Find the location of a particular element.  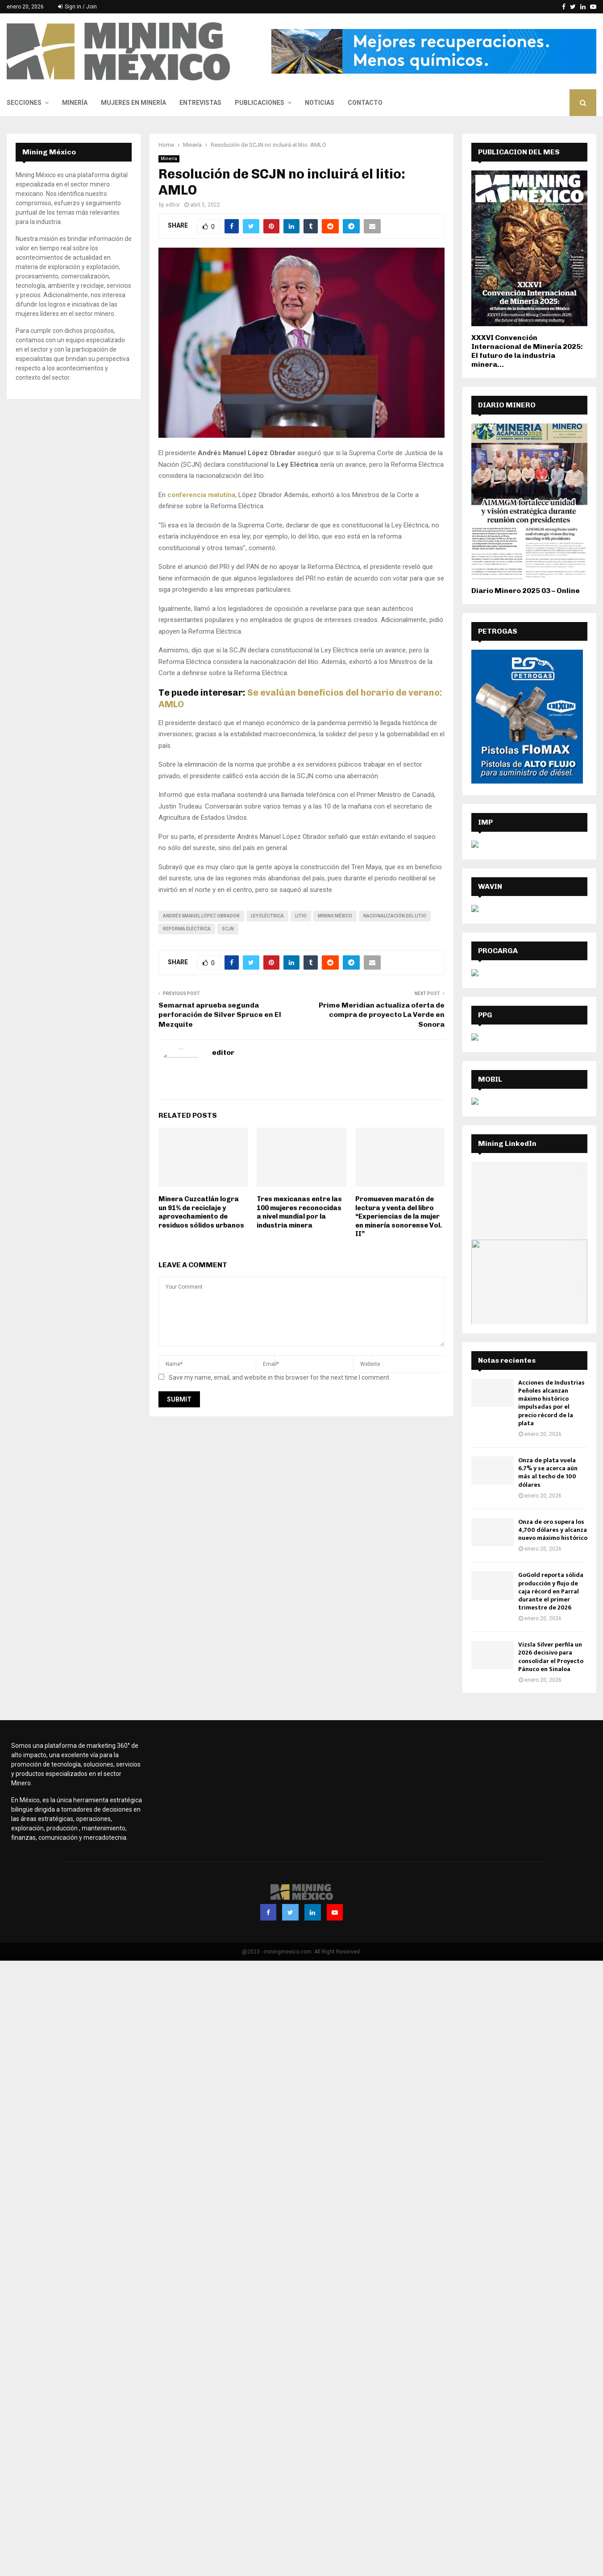

Entrevistas is located at coordinates (200, 102).